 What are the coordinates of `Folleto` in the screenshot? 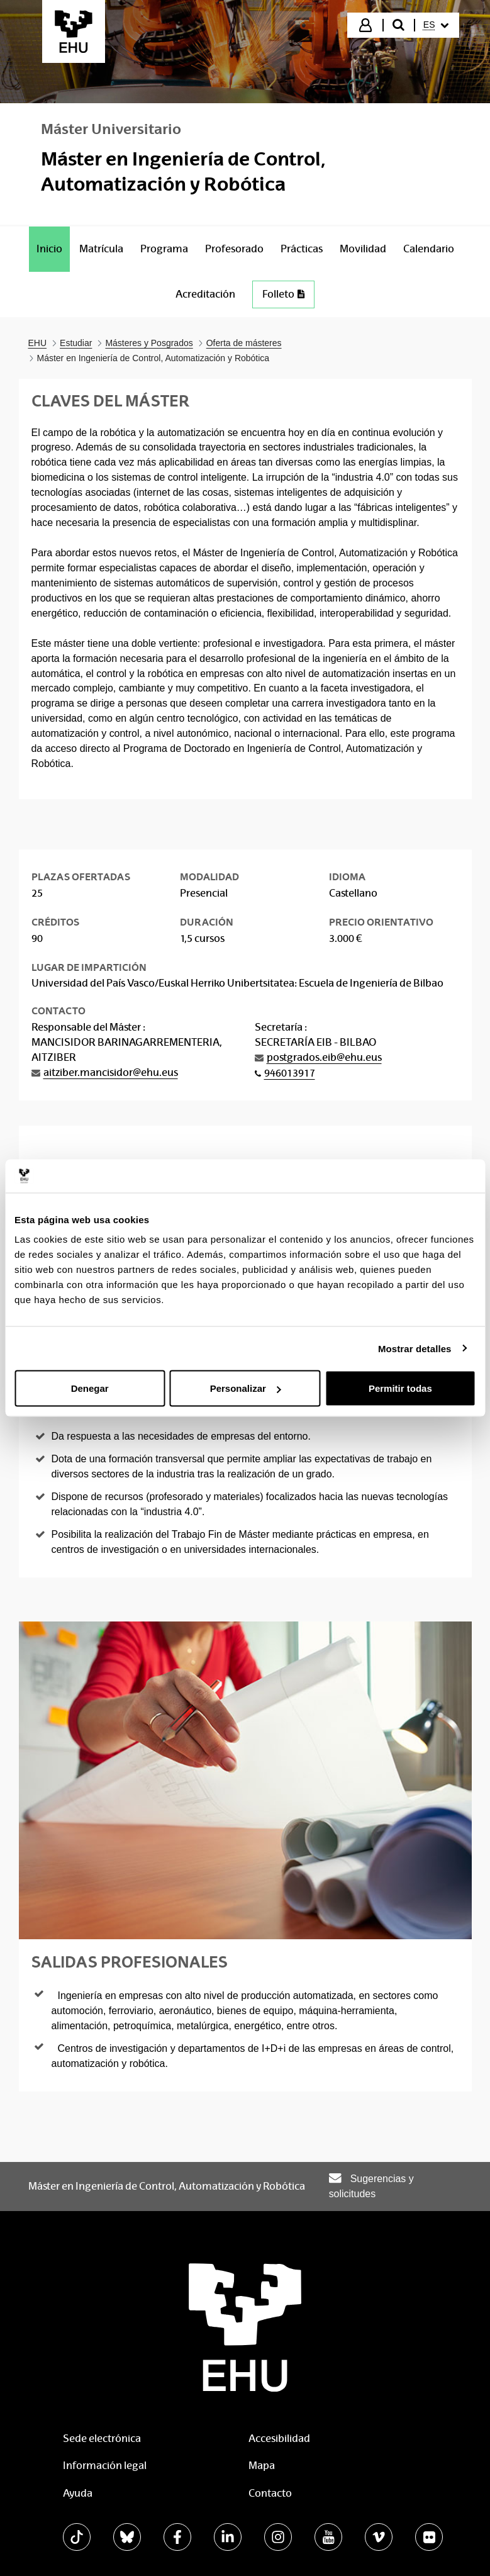 It's located at (283, 294).